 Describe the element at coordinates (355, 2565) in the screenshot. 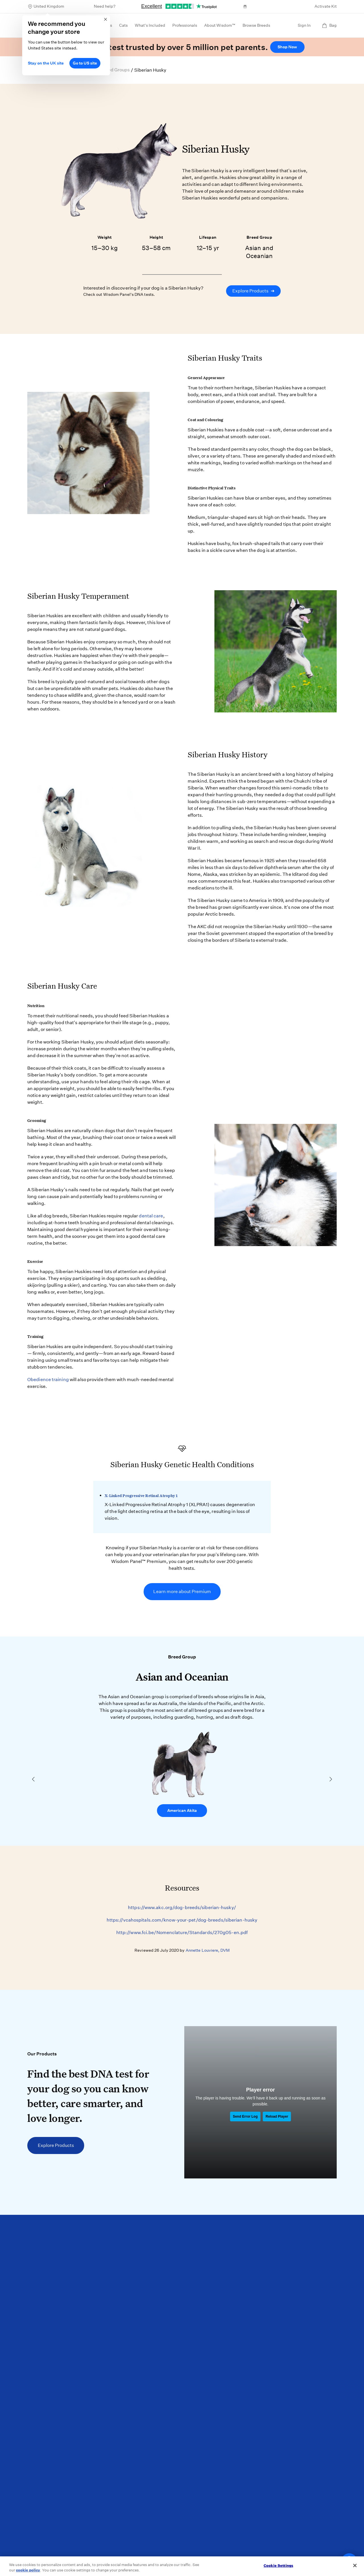

I see `[Close]` at that location.